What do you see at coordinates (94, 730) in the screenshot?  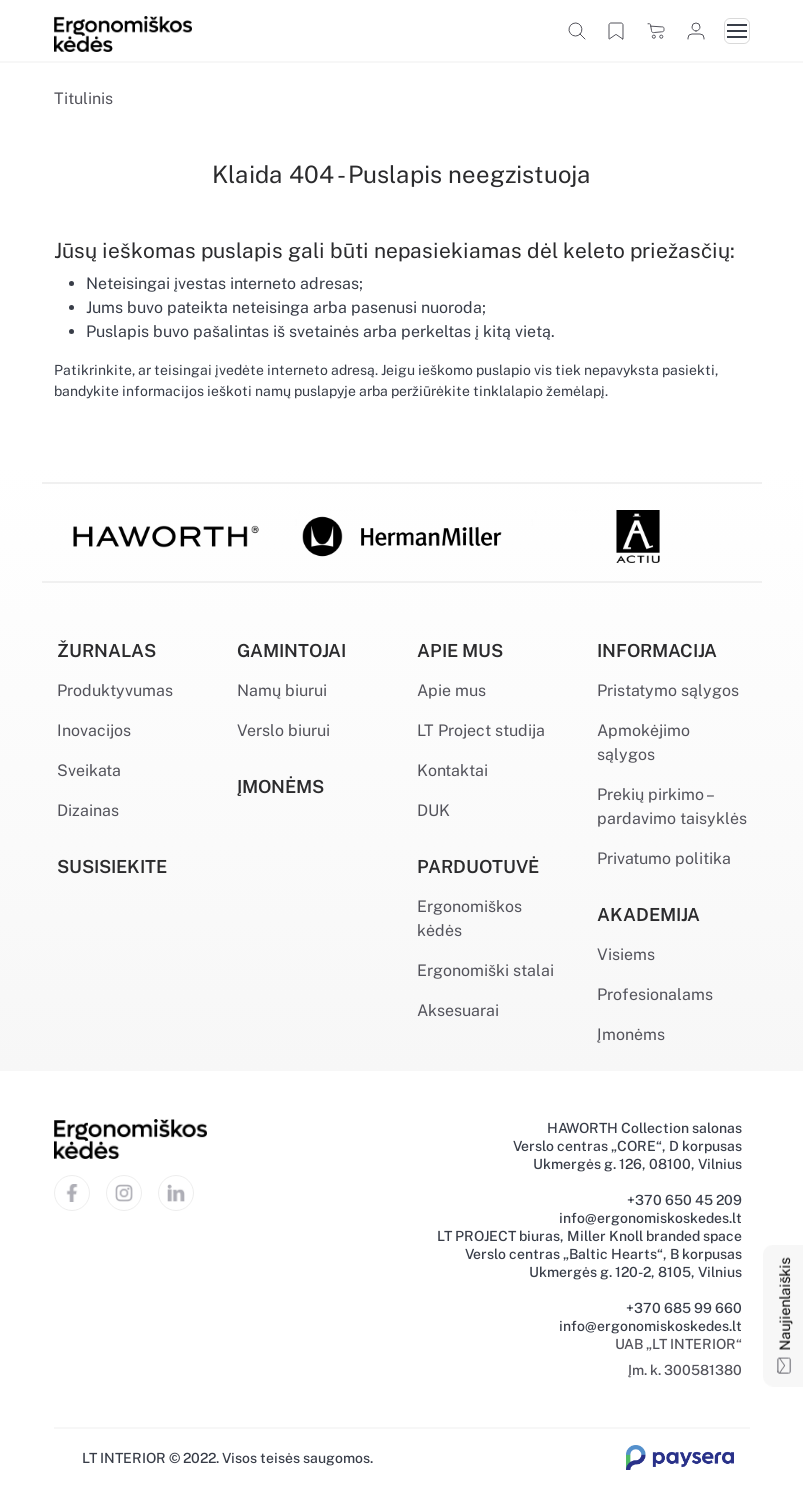 I see `Inovacijos` at bounding box center [94, 730].